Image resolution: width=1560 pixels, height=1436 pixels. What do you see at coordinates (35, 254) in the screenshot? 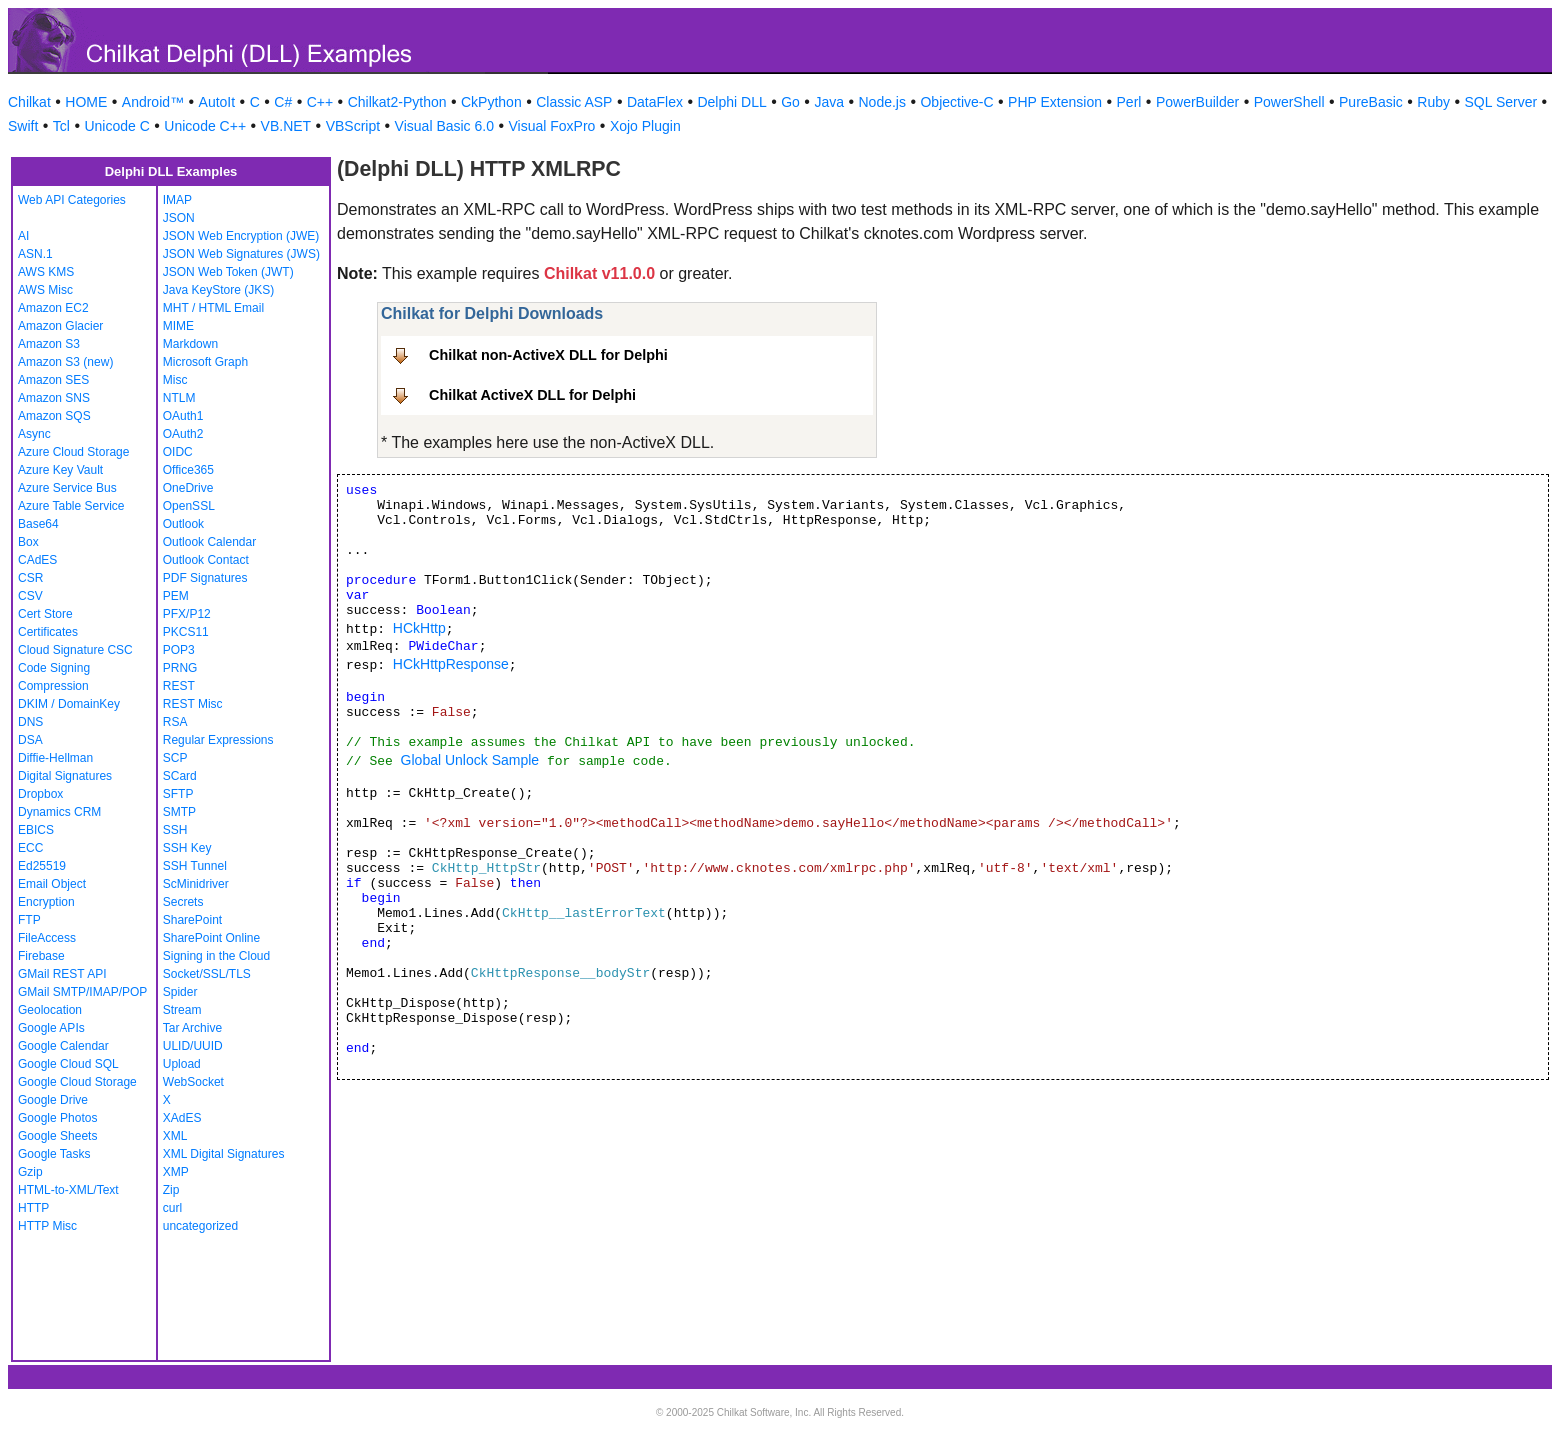
I see `ASN.1` at bounding box center [35, 254].